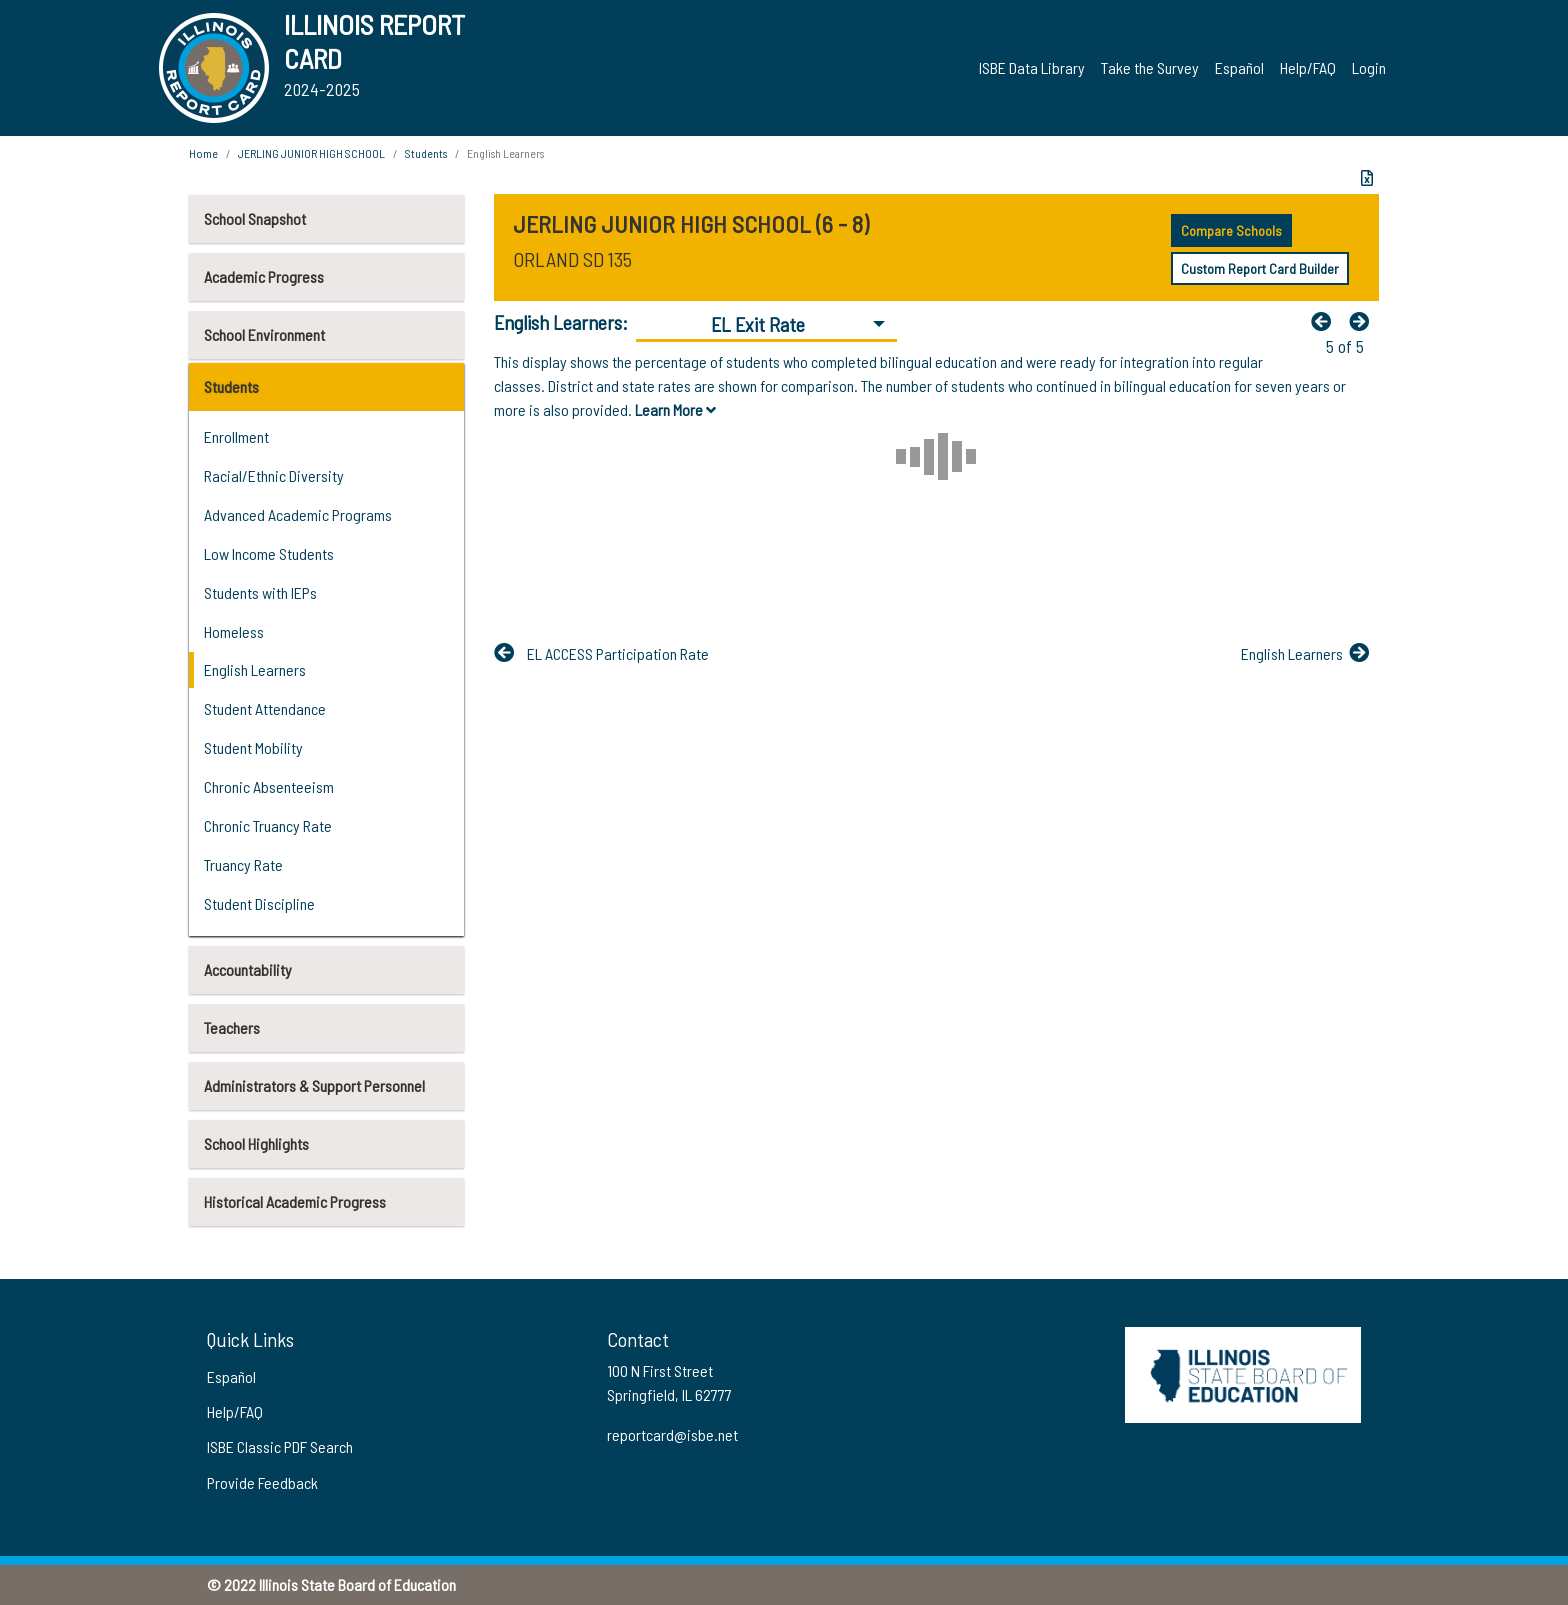 The image size is (1568, 1605). I want to click on ORLAND SD 135, so click(572, 259).